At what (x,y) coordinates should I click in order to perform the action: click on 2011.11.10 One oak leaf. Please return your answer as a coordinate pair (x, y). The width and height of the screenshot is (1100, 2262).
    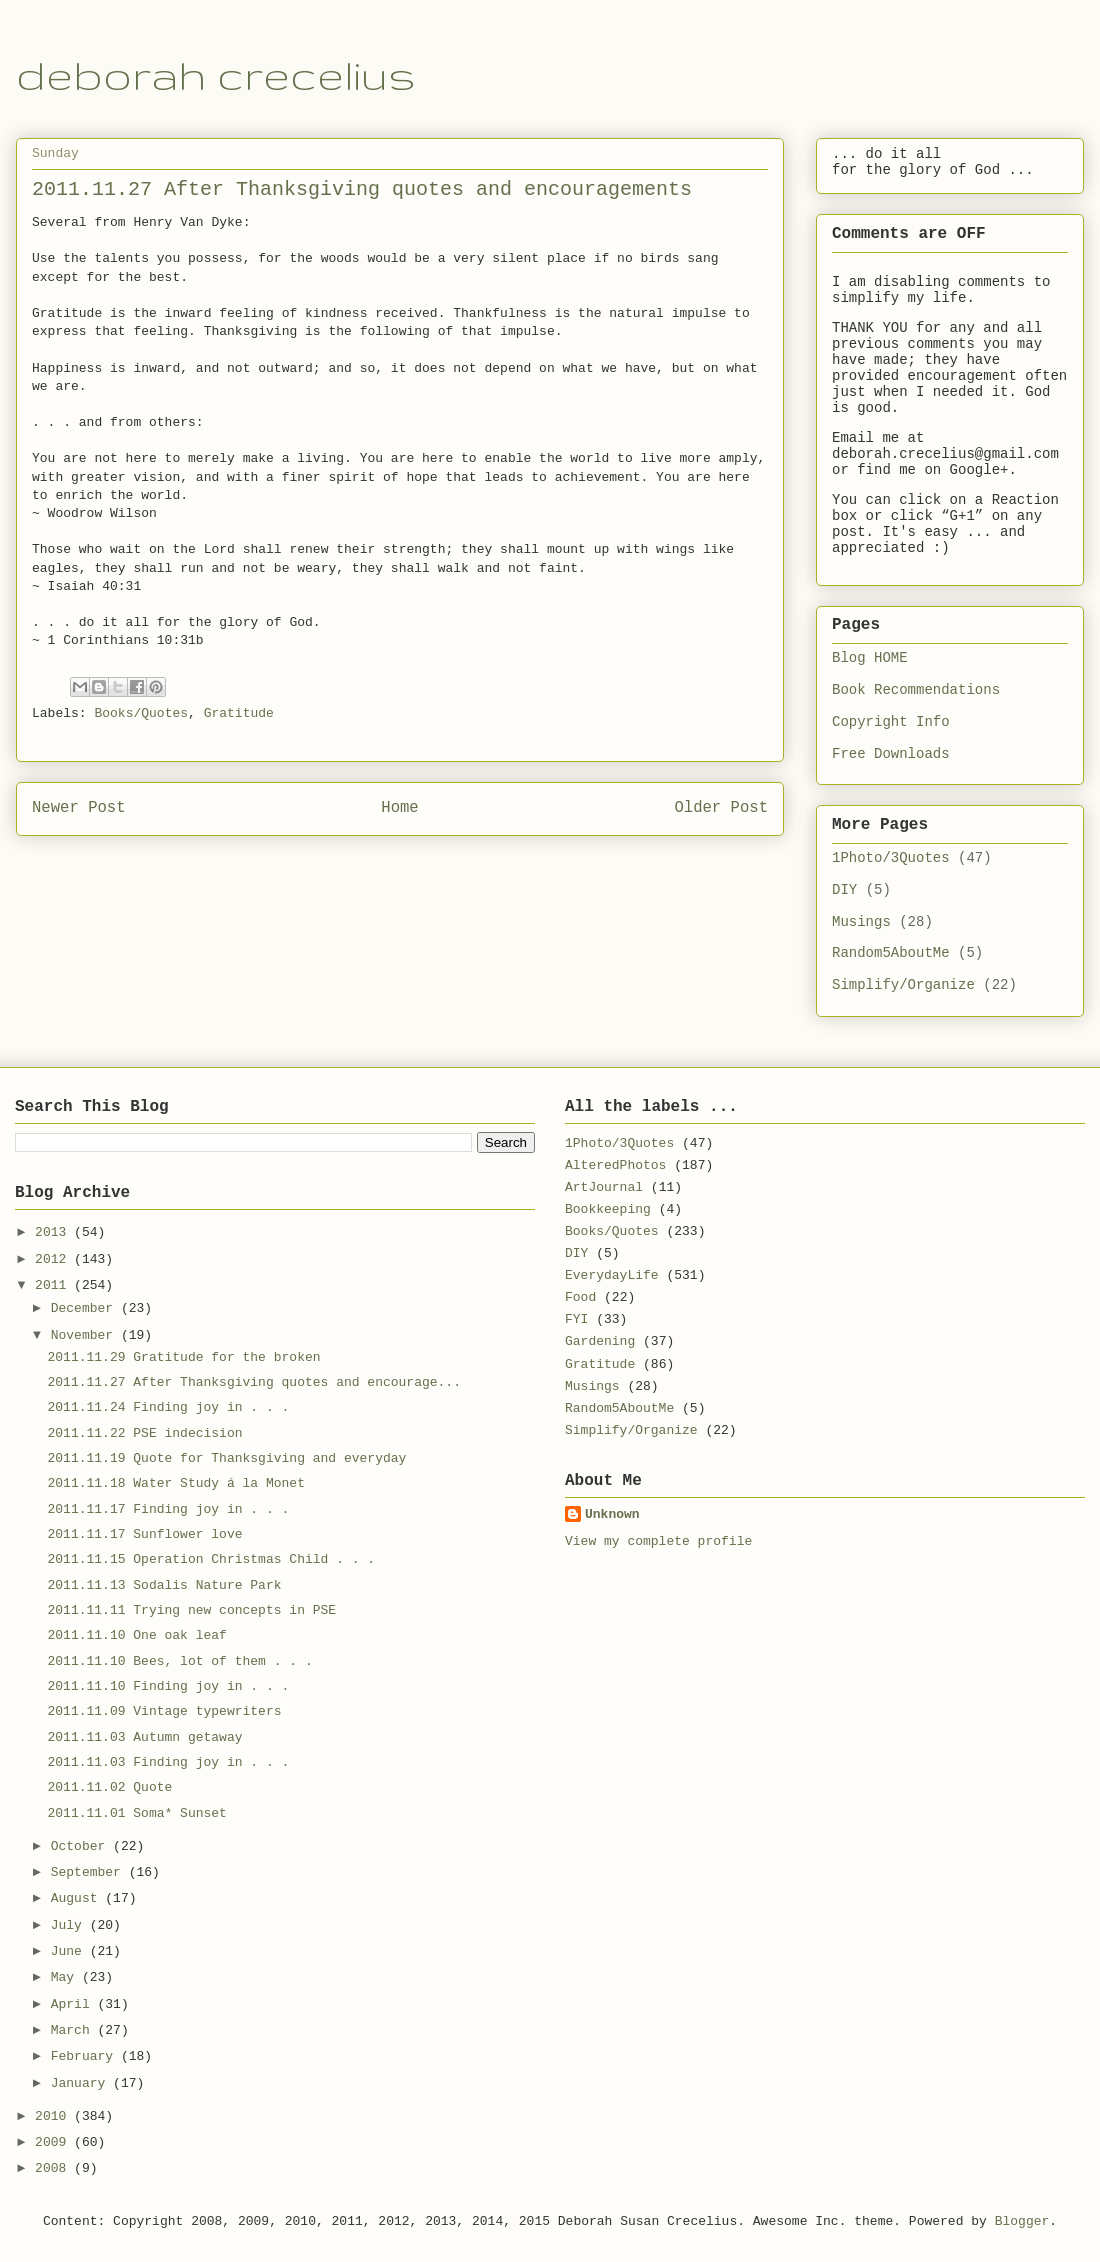
    Looking at the image, I should click on (136, 1635).